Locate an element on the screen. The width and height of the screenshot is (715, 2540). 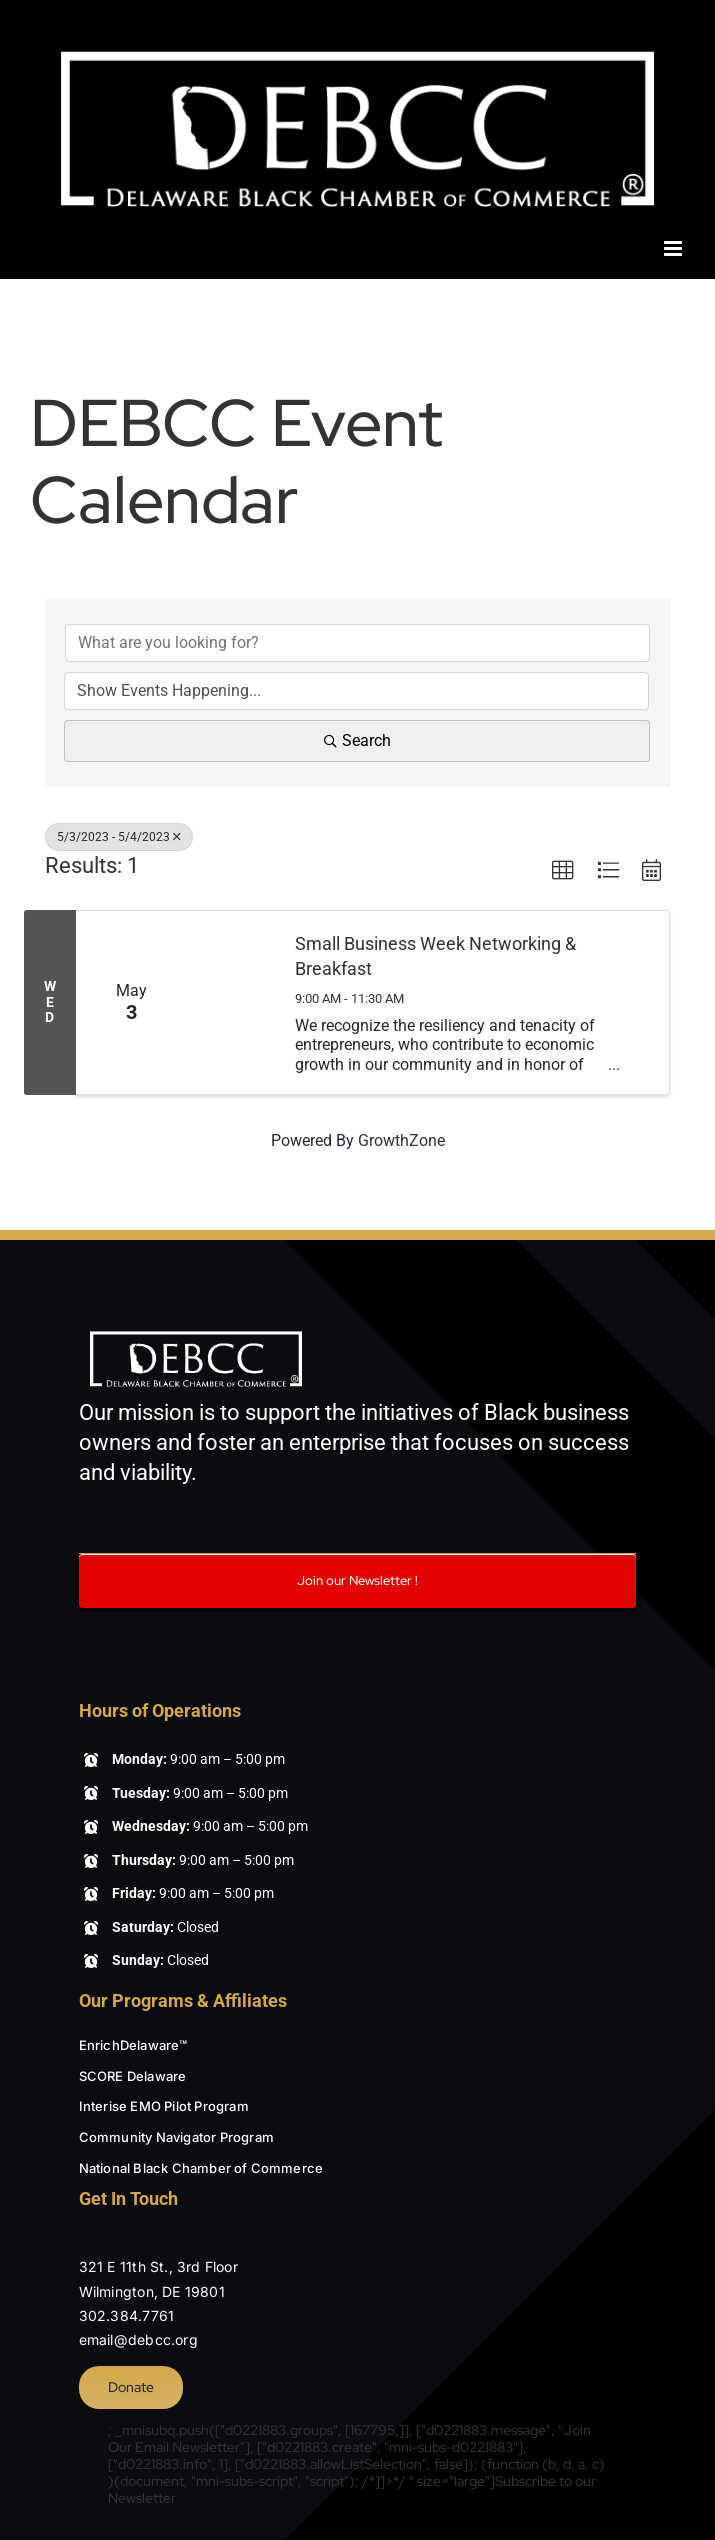
[Small Business Week Networking & Breakfast link] is located at coordinates (230, 1002).